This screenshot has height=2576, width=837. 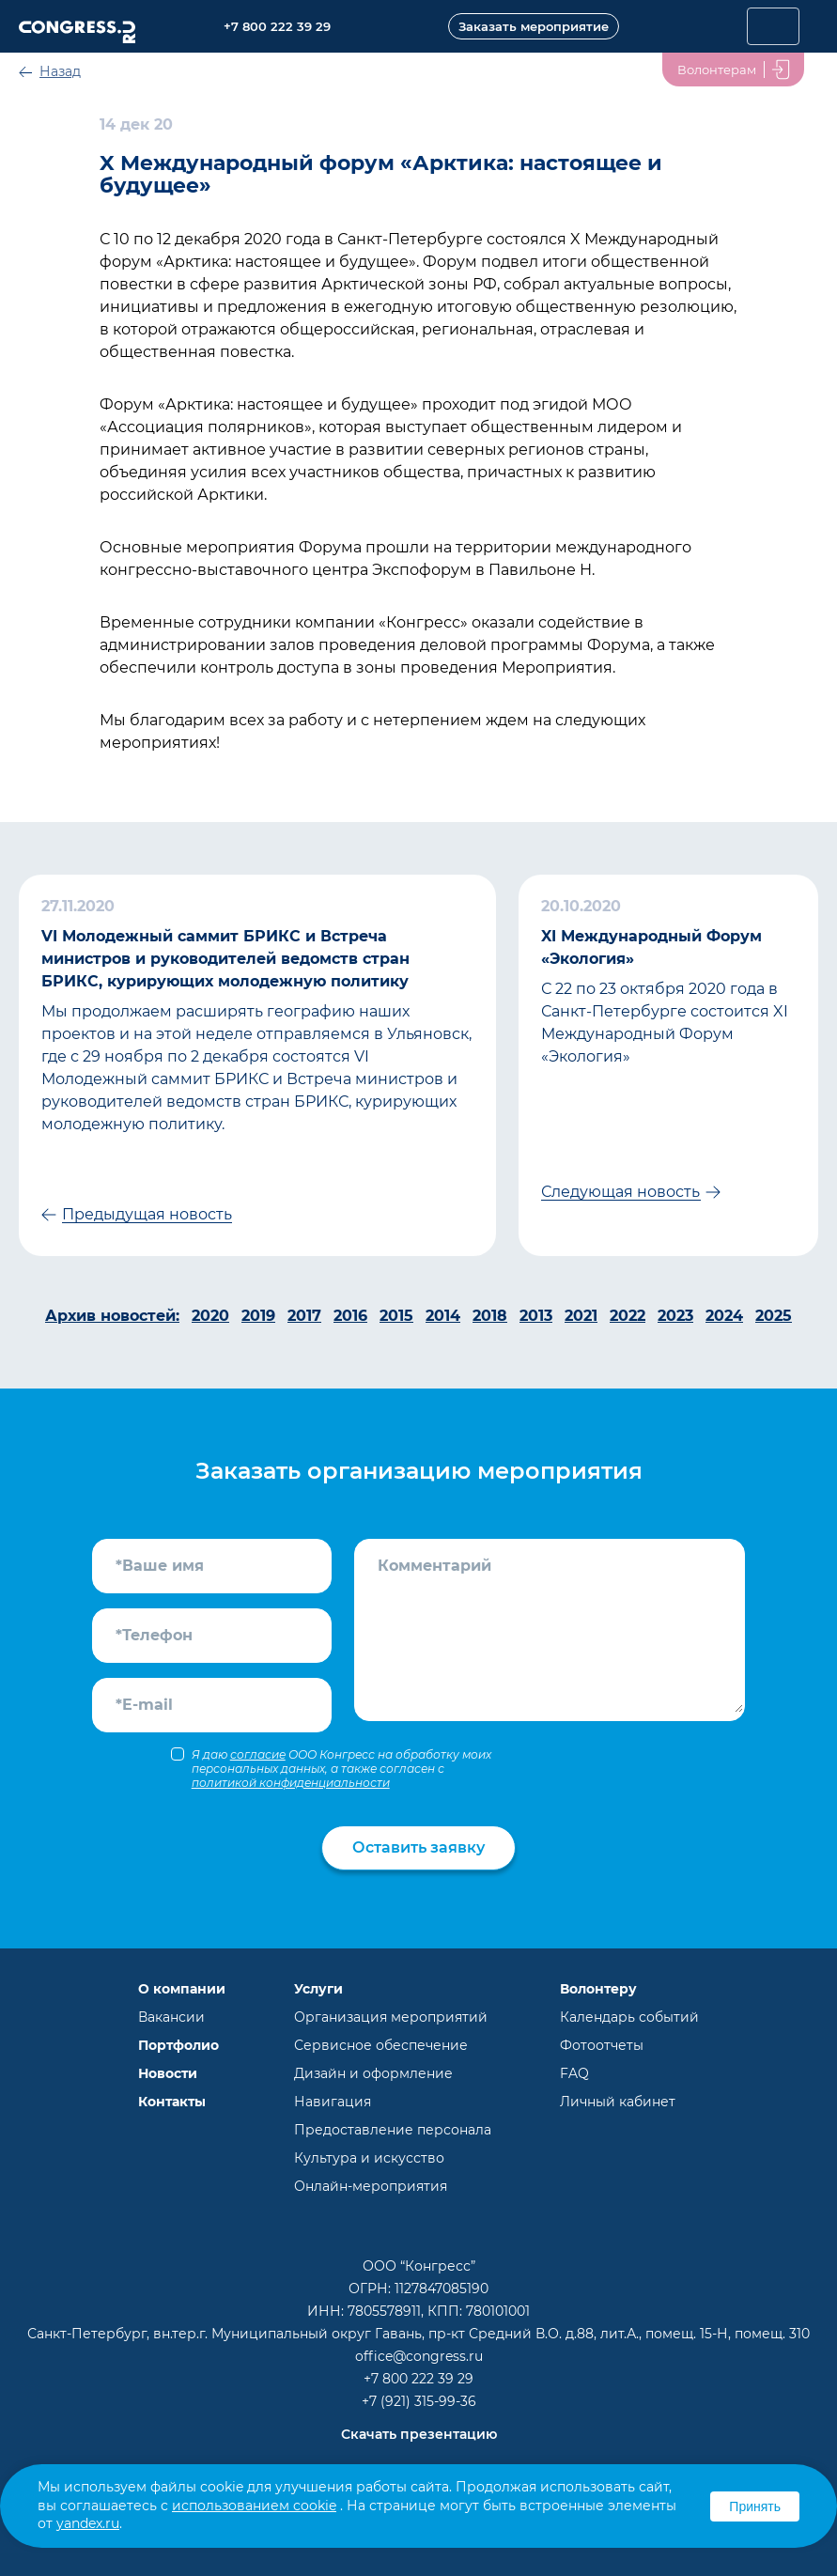 I want to click on Новости, so click(x=167, y=2073).